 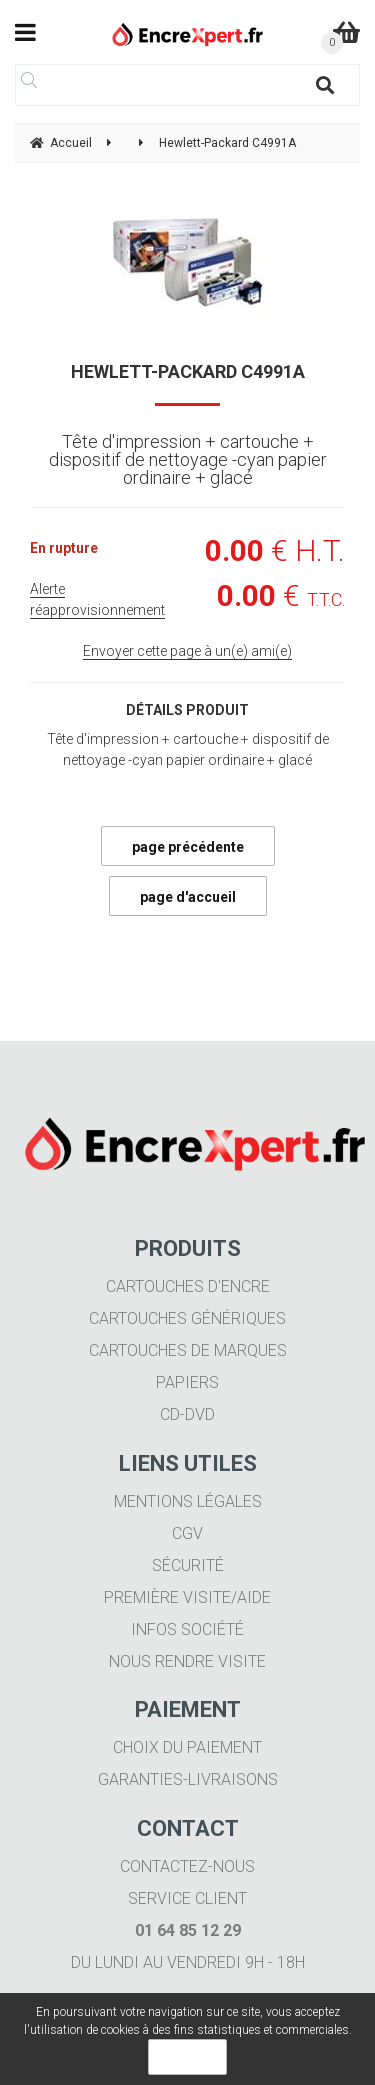 I want to click on Hewlett-Packard C4991A, so click(x=188, y=371).